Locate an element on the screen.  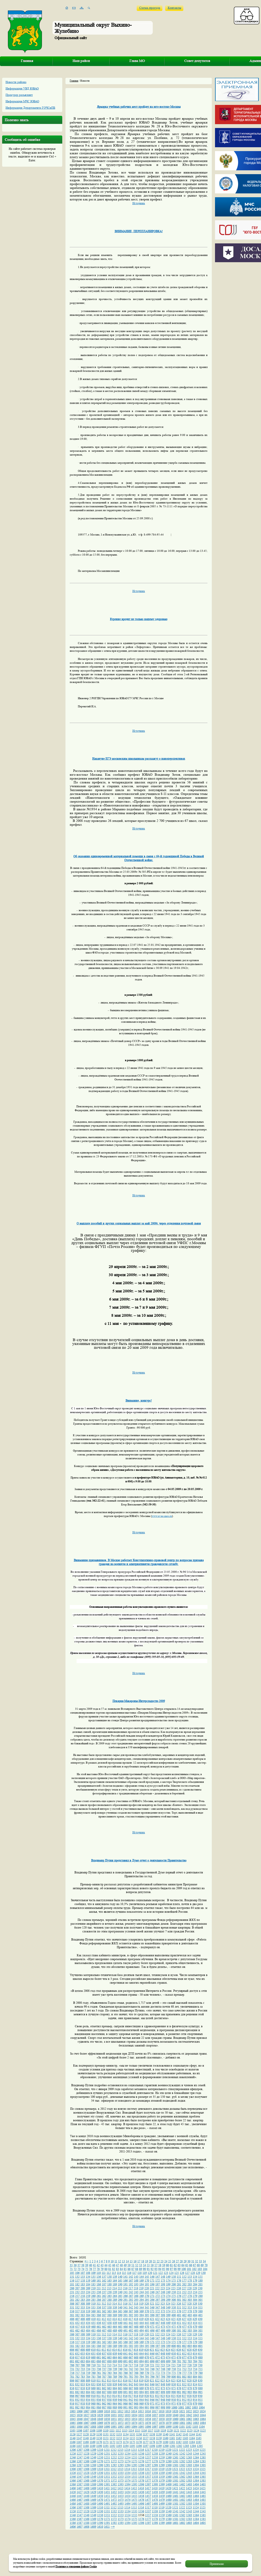
978 is located at coordinates (189, 2403).